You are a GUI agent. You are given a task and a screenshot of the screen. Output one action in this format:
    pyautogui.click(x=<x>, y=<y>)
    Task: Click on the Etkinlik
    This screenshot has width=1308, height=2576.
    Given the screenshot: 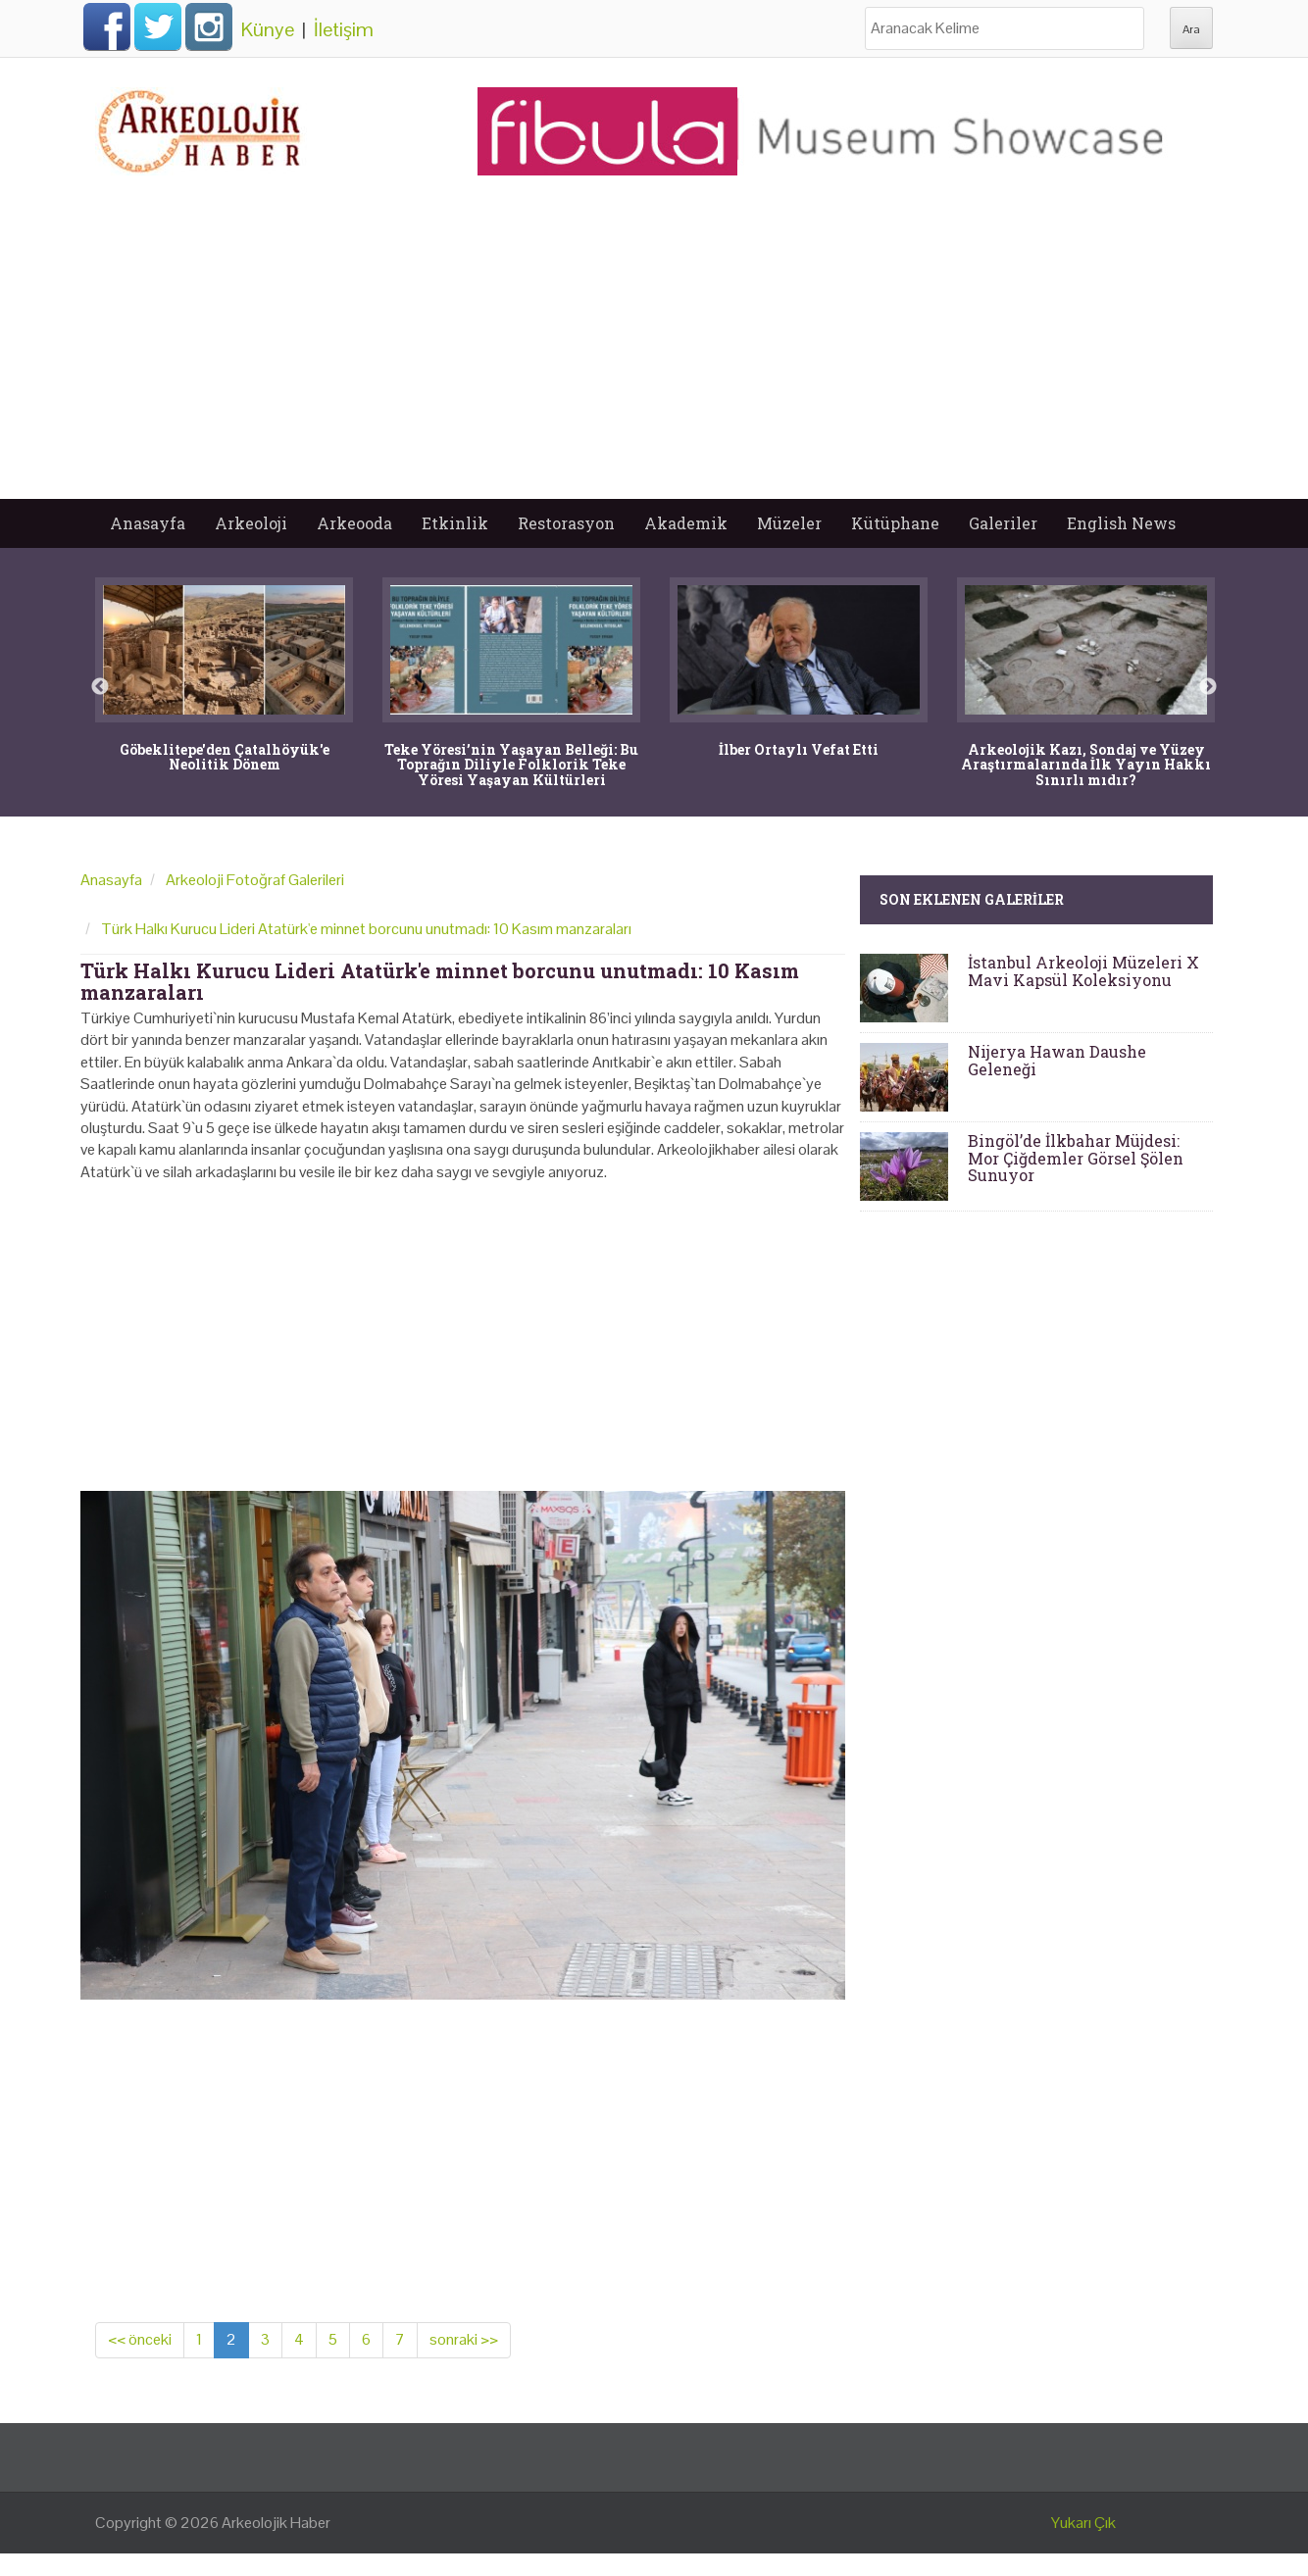 What is the action you would take?
    pyautogui.click(x=455, y=523)
    